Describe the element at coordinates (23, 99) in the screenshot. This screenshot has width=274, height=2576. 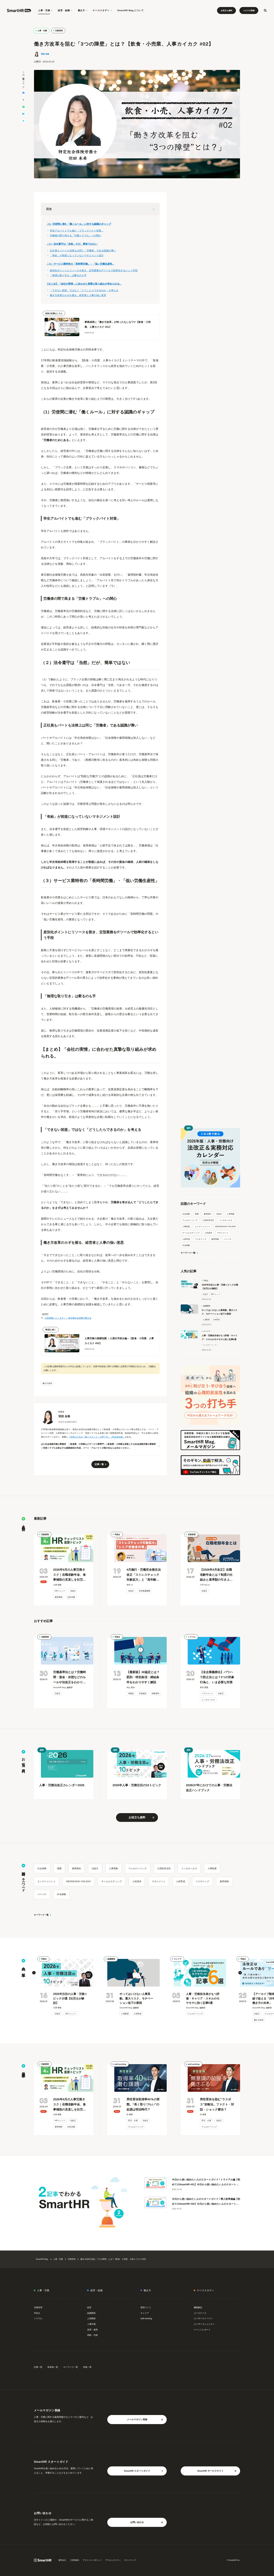
I see `[この記事をX（旧Twitter）にポスト（旧ツイート）する]` at that location.